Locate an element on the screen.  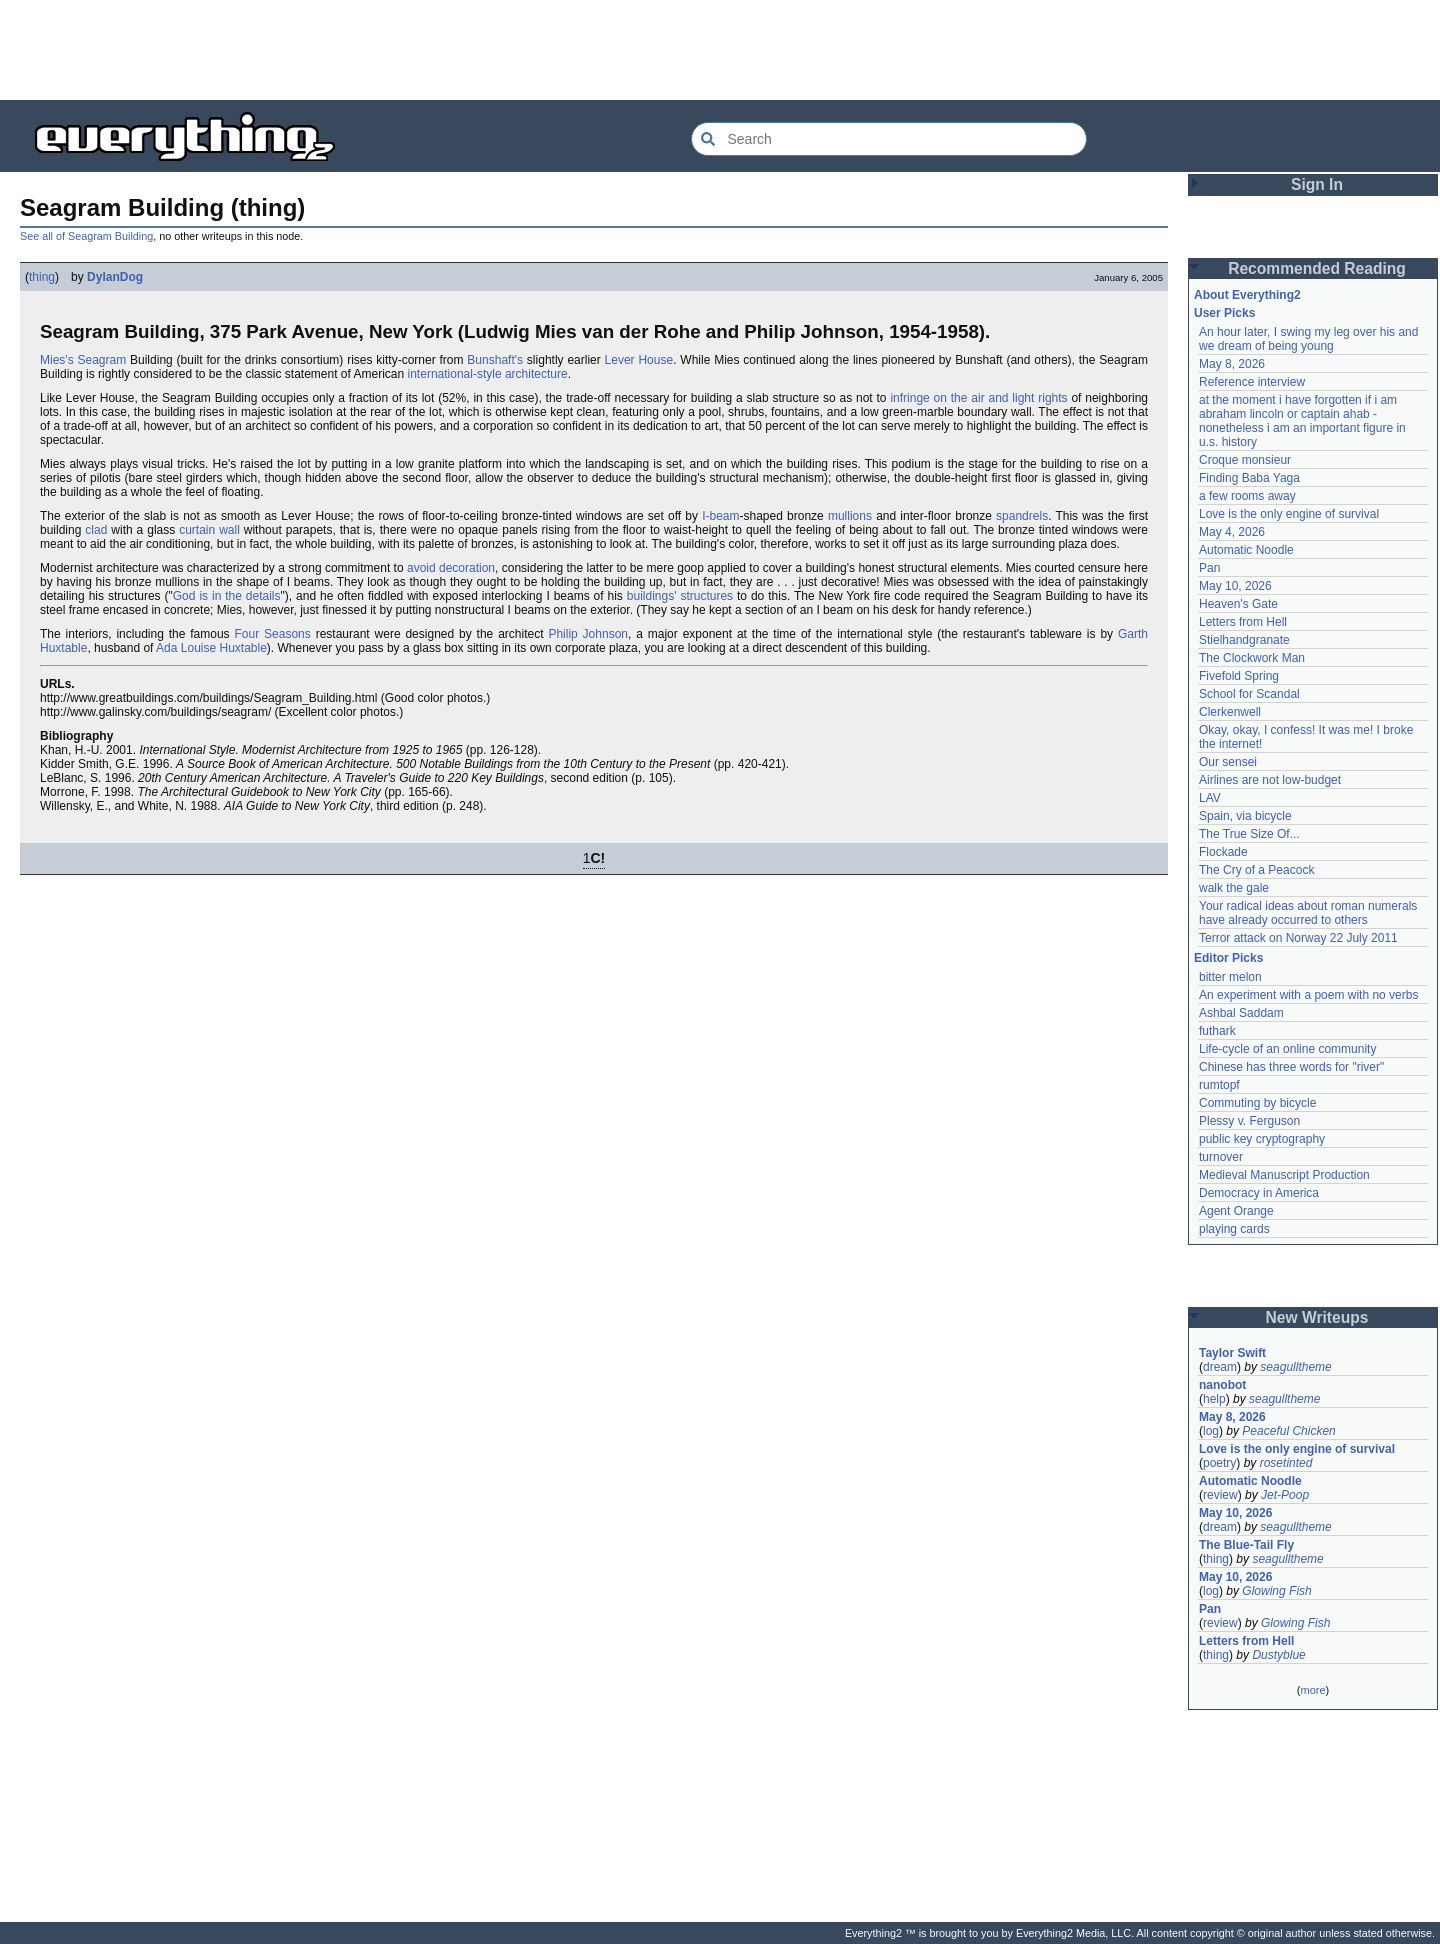
Ashbal Saddam is located at coordinates (1241, 1013).